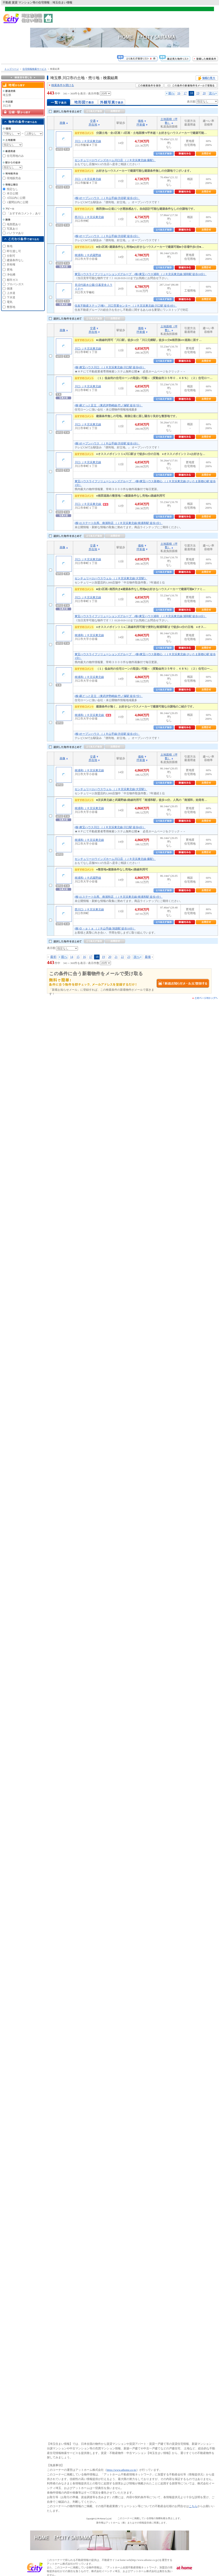 Image resolution: width=219 pixels, height=2576 pixels. What do you see at coordinates (178, 93) in the screenshot?
I see `16` at bounding box center [178, 93].